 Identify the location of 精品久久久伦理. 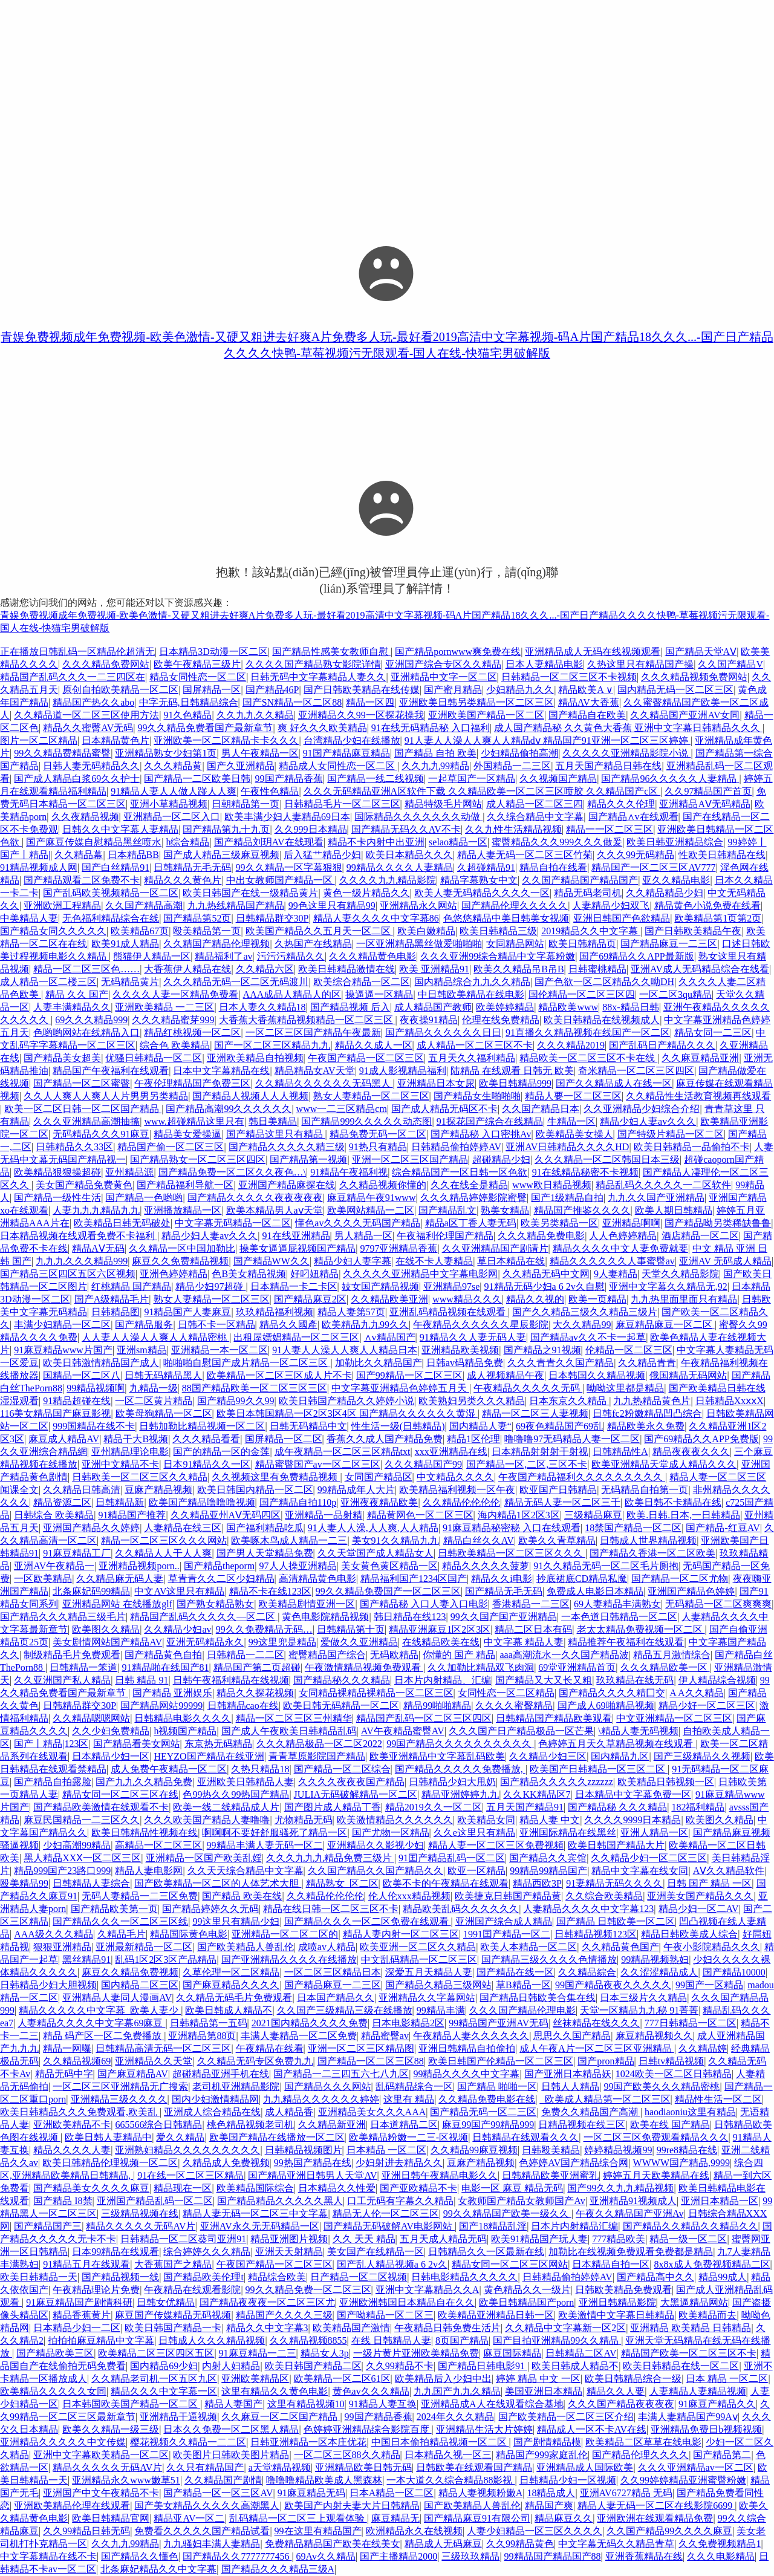
(621, 804).